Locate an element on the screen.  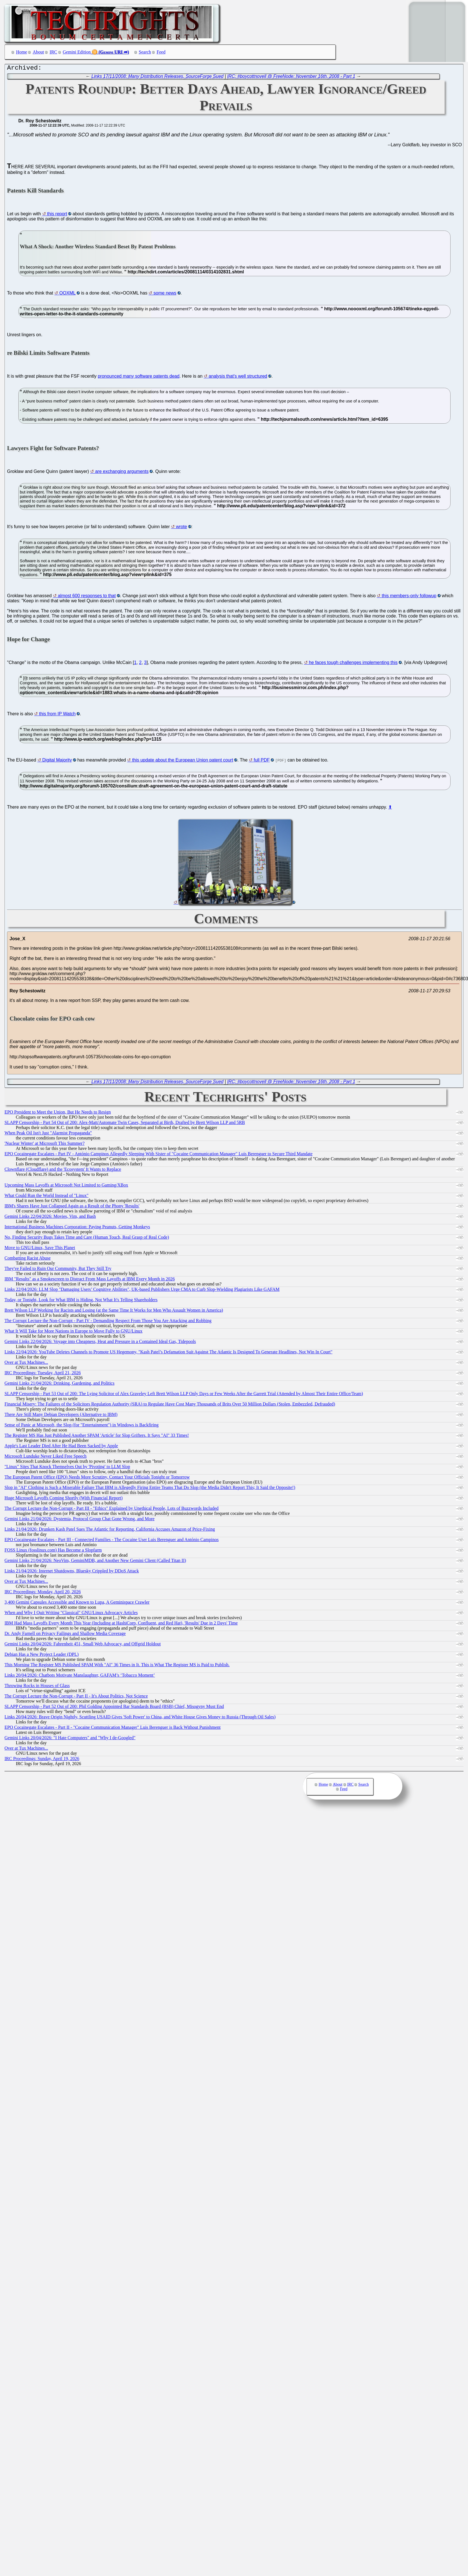
Gemini Links 21/04/2026: Dystemia, Protocol Group Chat Gone Wrong, and More is located at coordinates (79, 1520).